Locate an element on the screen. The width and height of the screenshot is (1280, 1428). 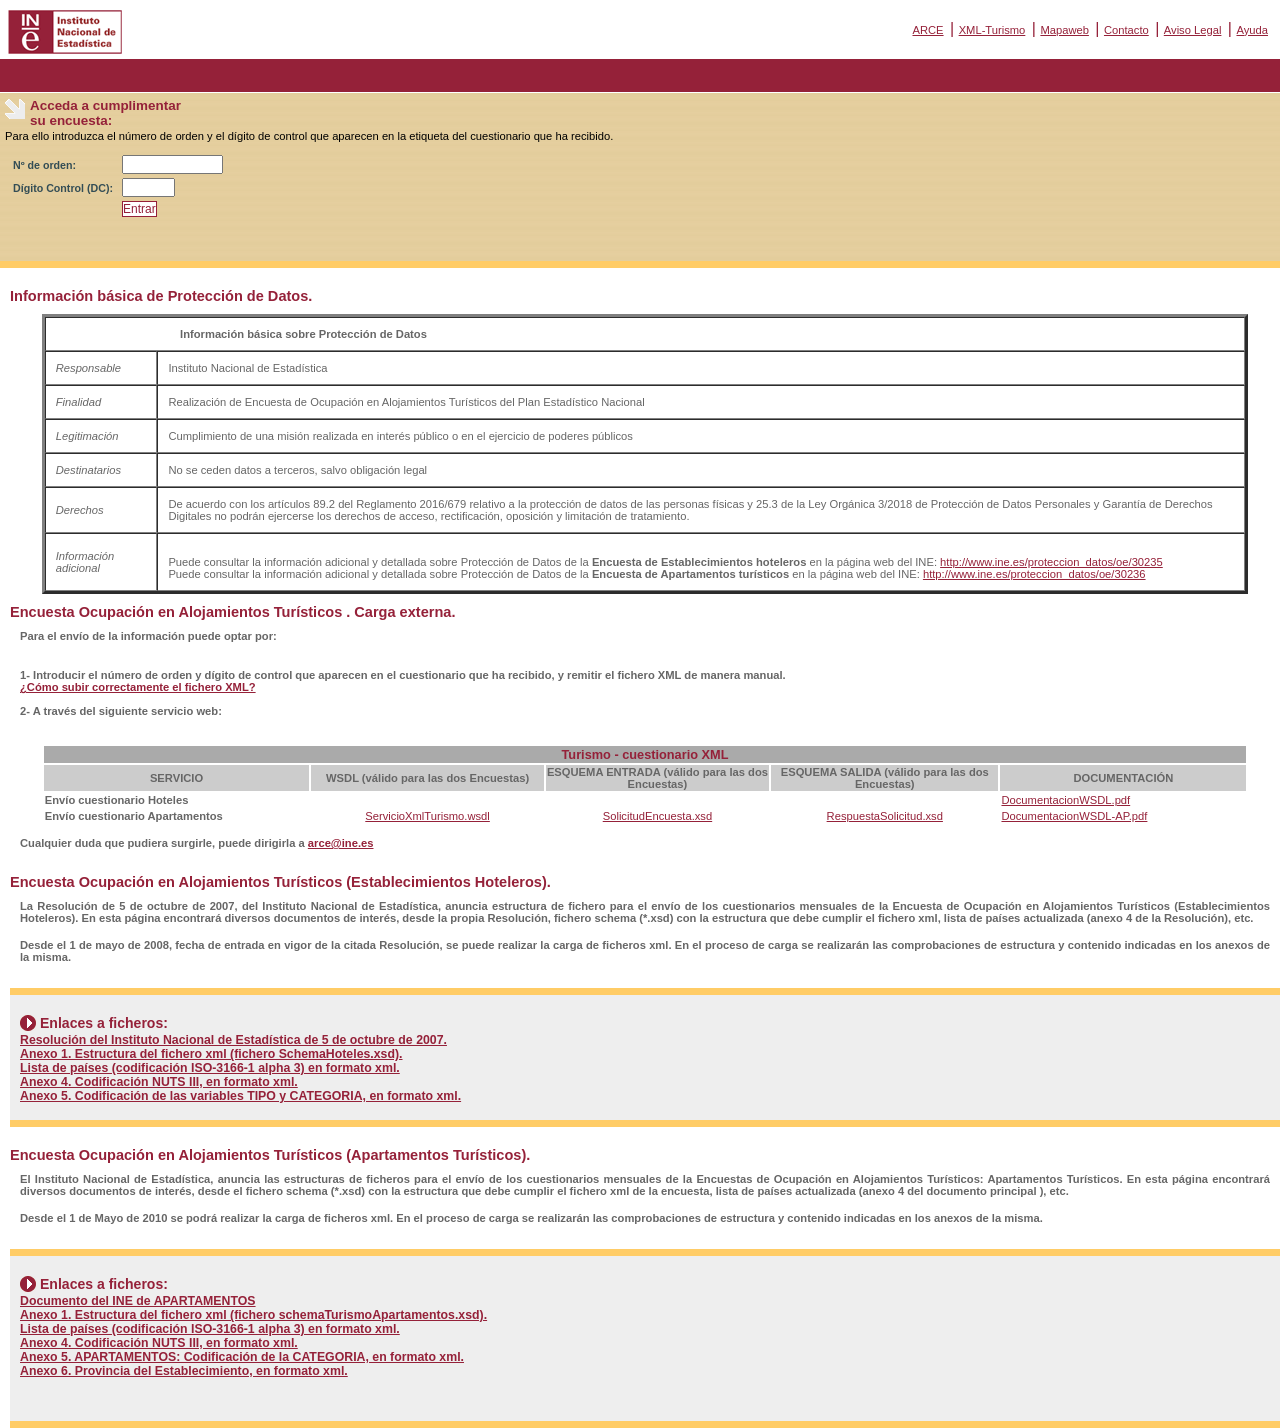
arce@ine.es is located at coordinates (341, 843).